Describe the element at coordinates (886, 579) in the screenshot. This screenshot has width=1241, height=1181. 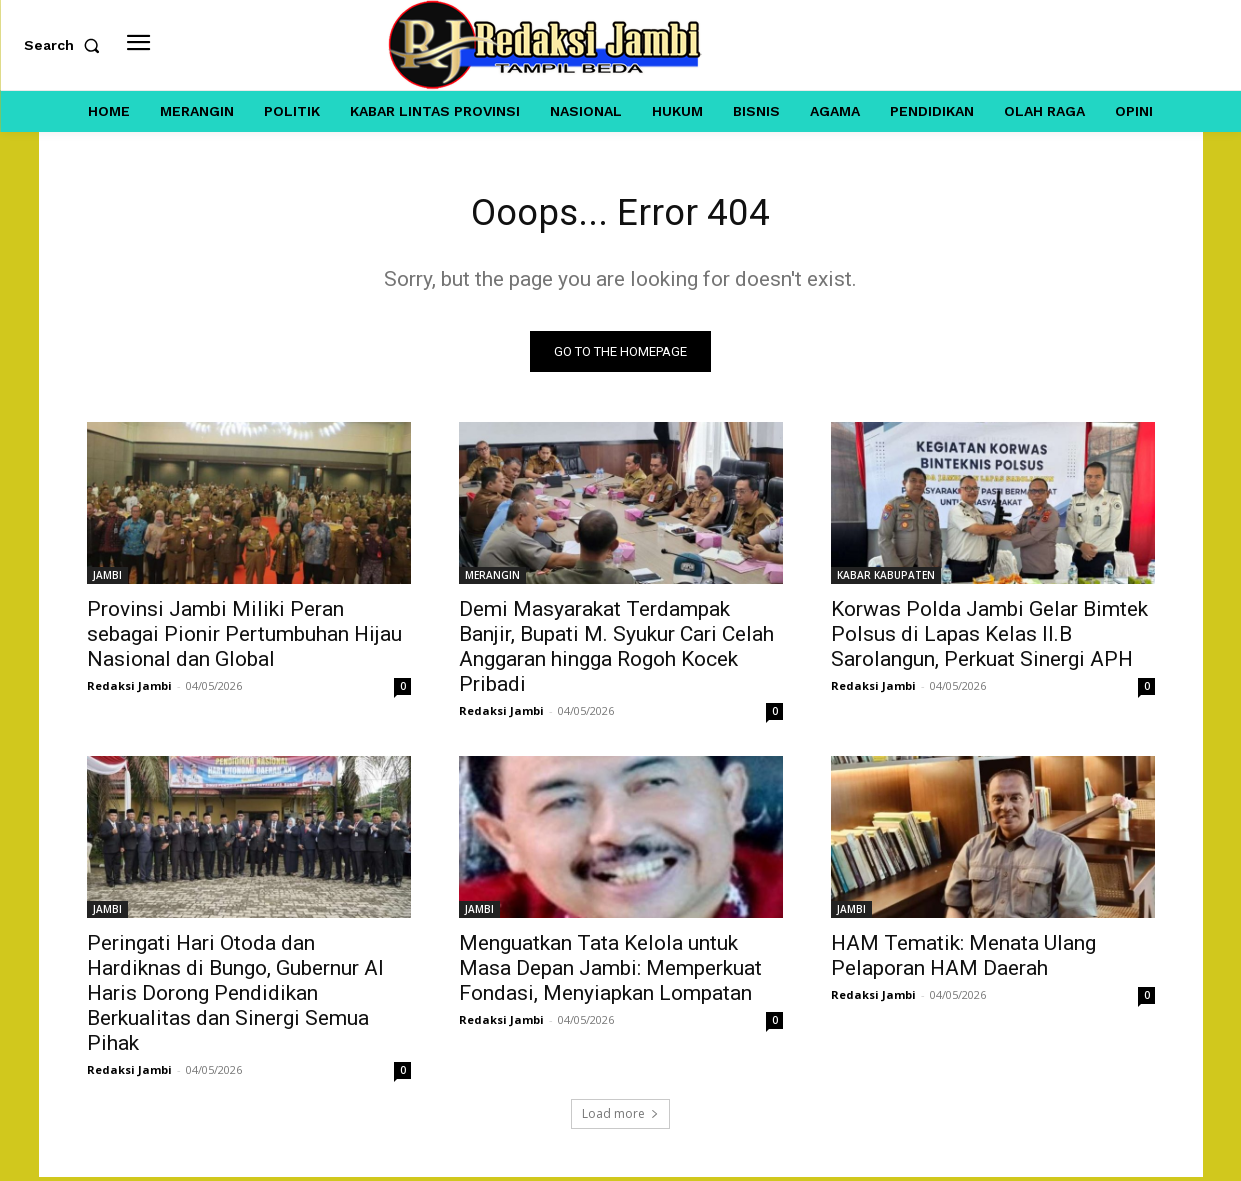
I see `KABAR KABUPATEN` at that location.